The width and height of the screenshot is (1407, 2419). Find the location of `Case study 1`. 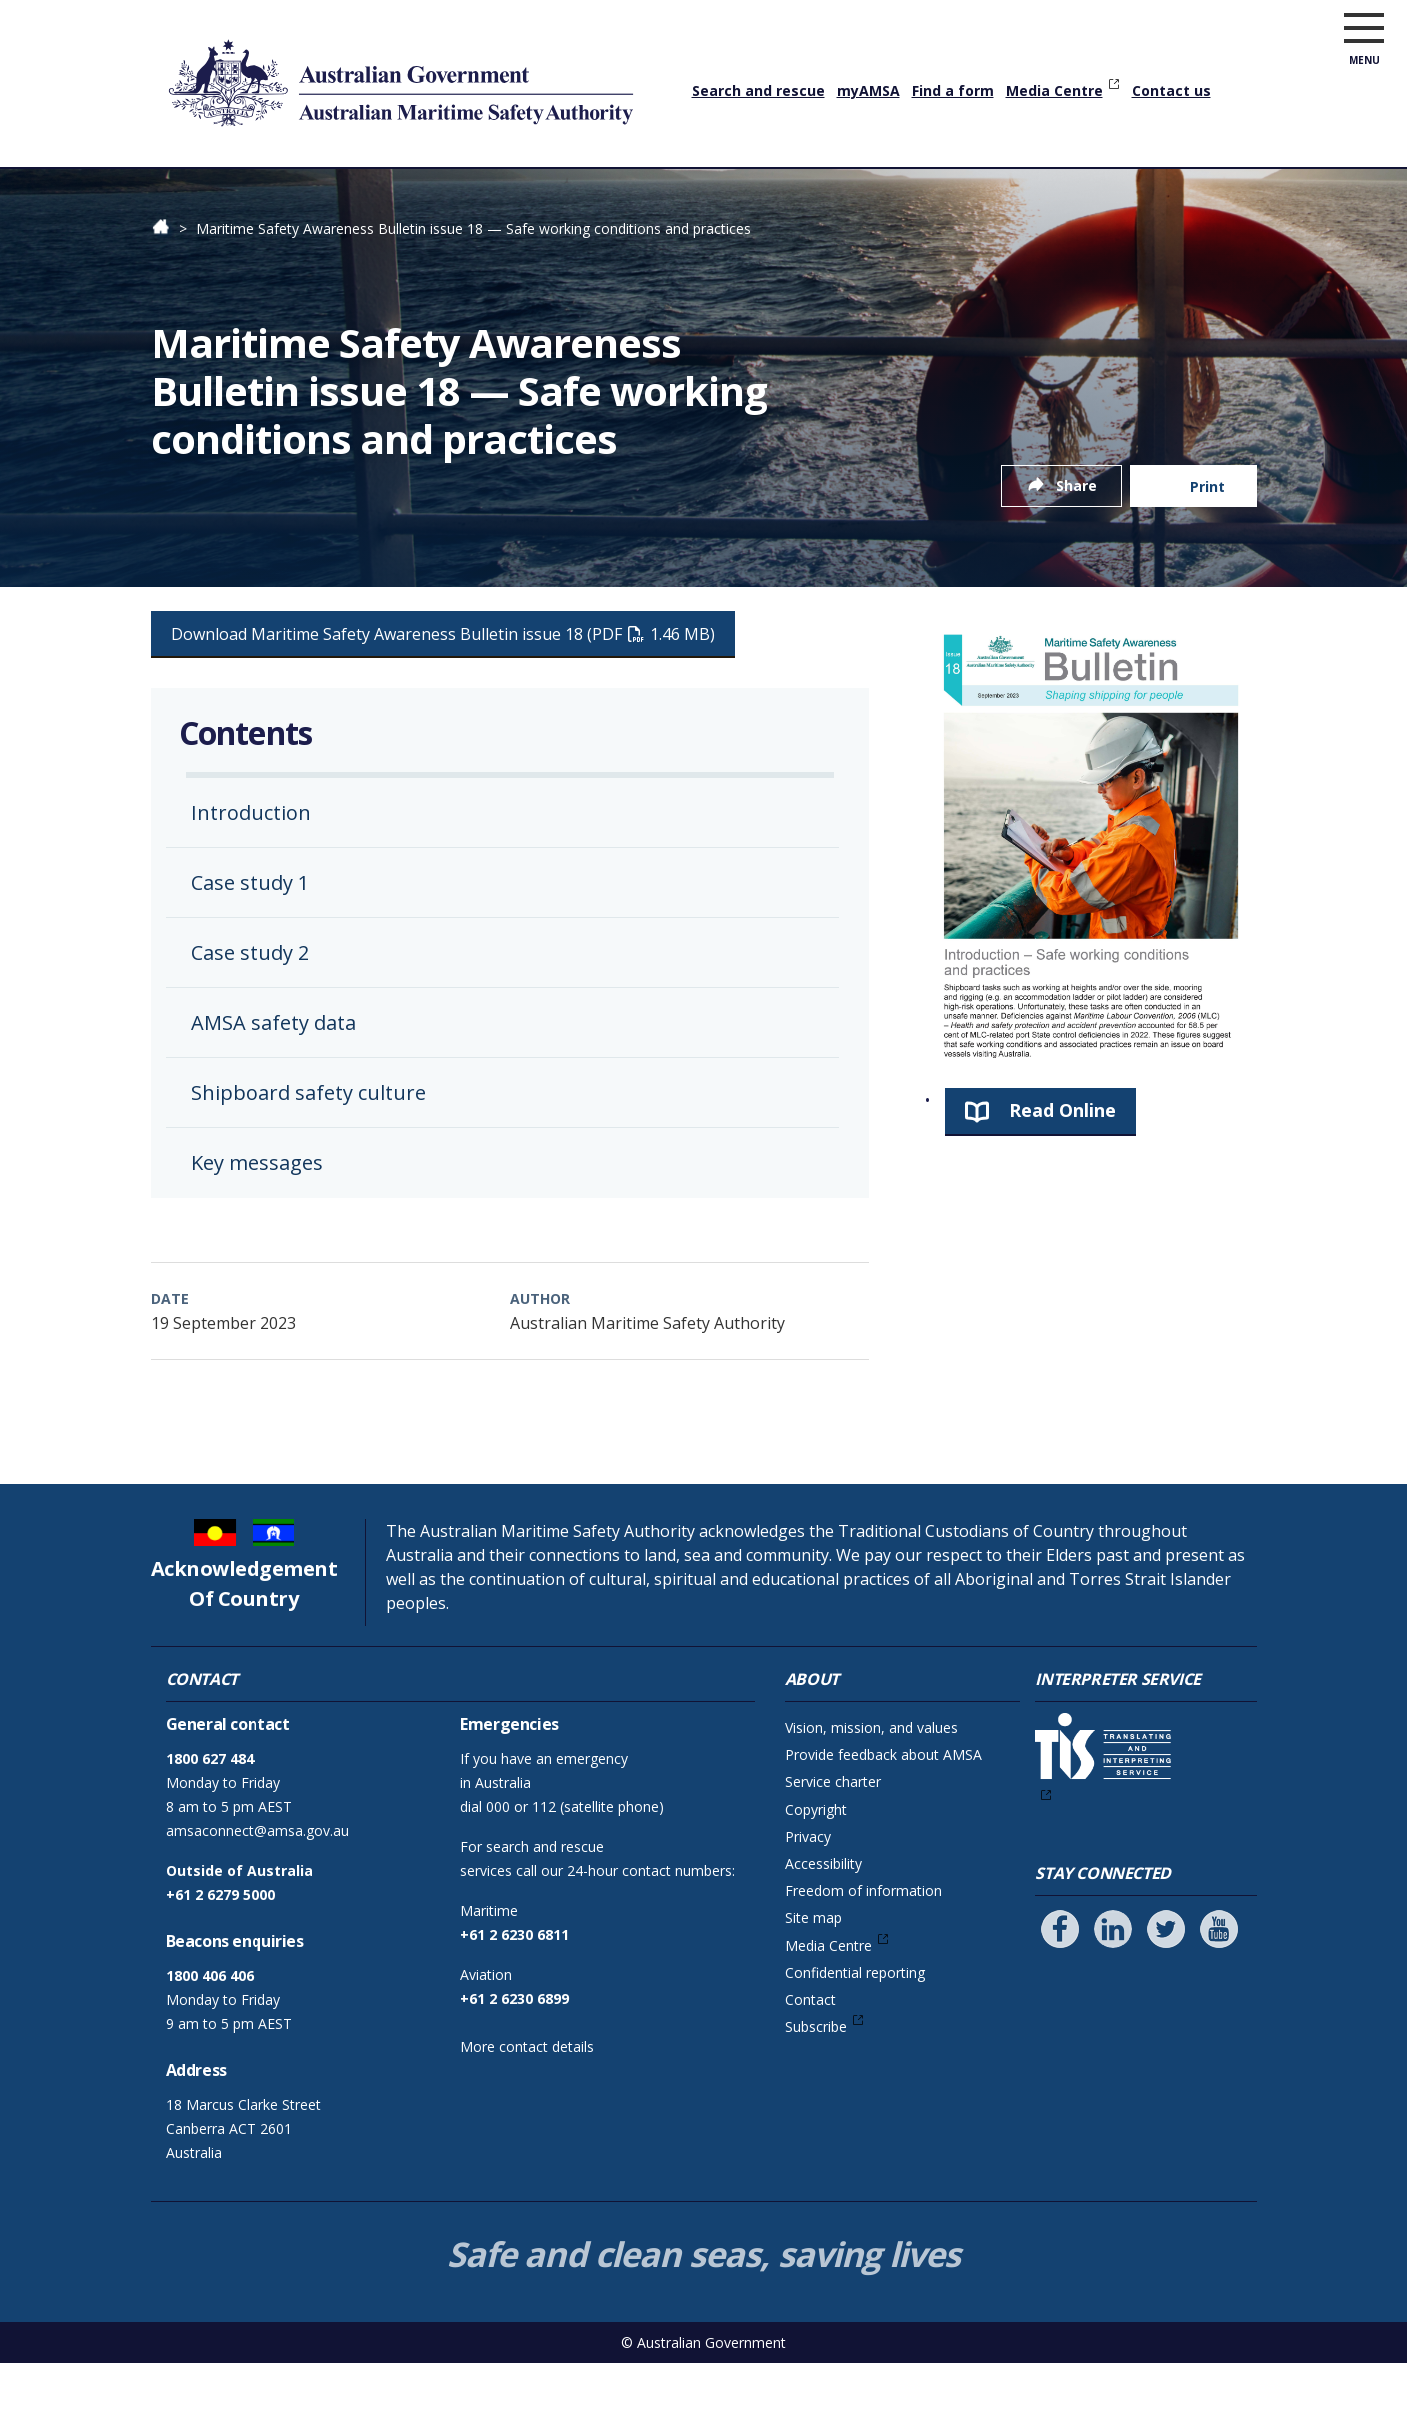

Case study 1 is located at coordinates (250, 938).